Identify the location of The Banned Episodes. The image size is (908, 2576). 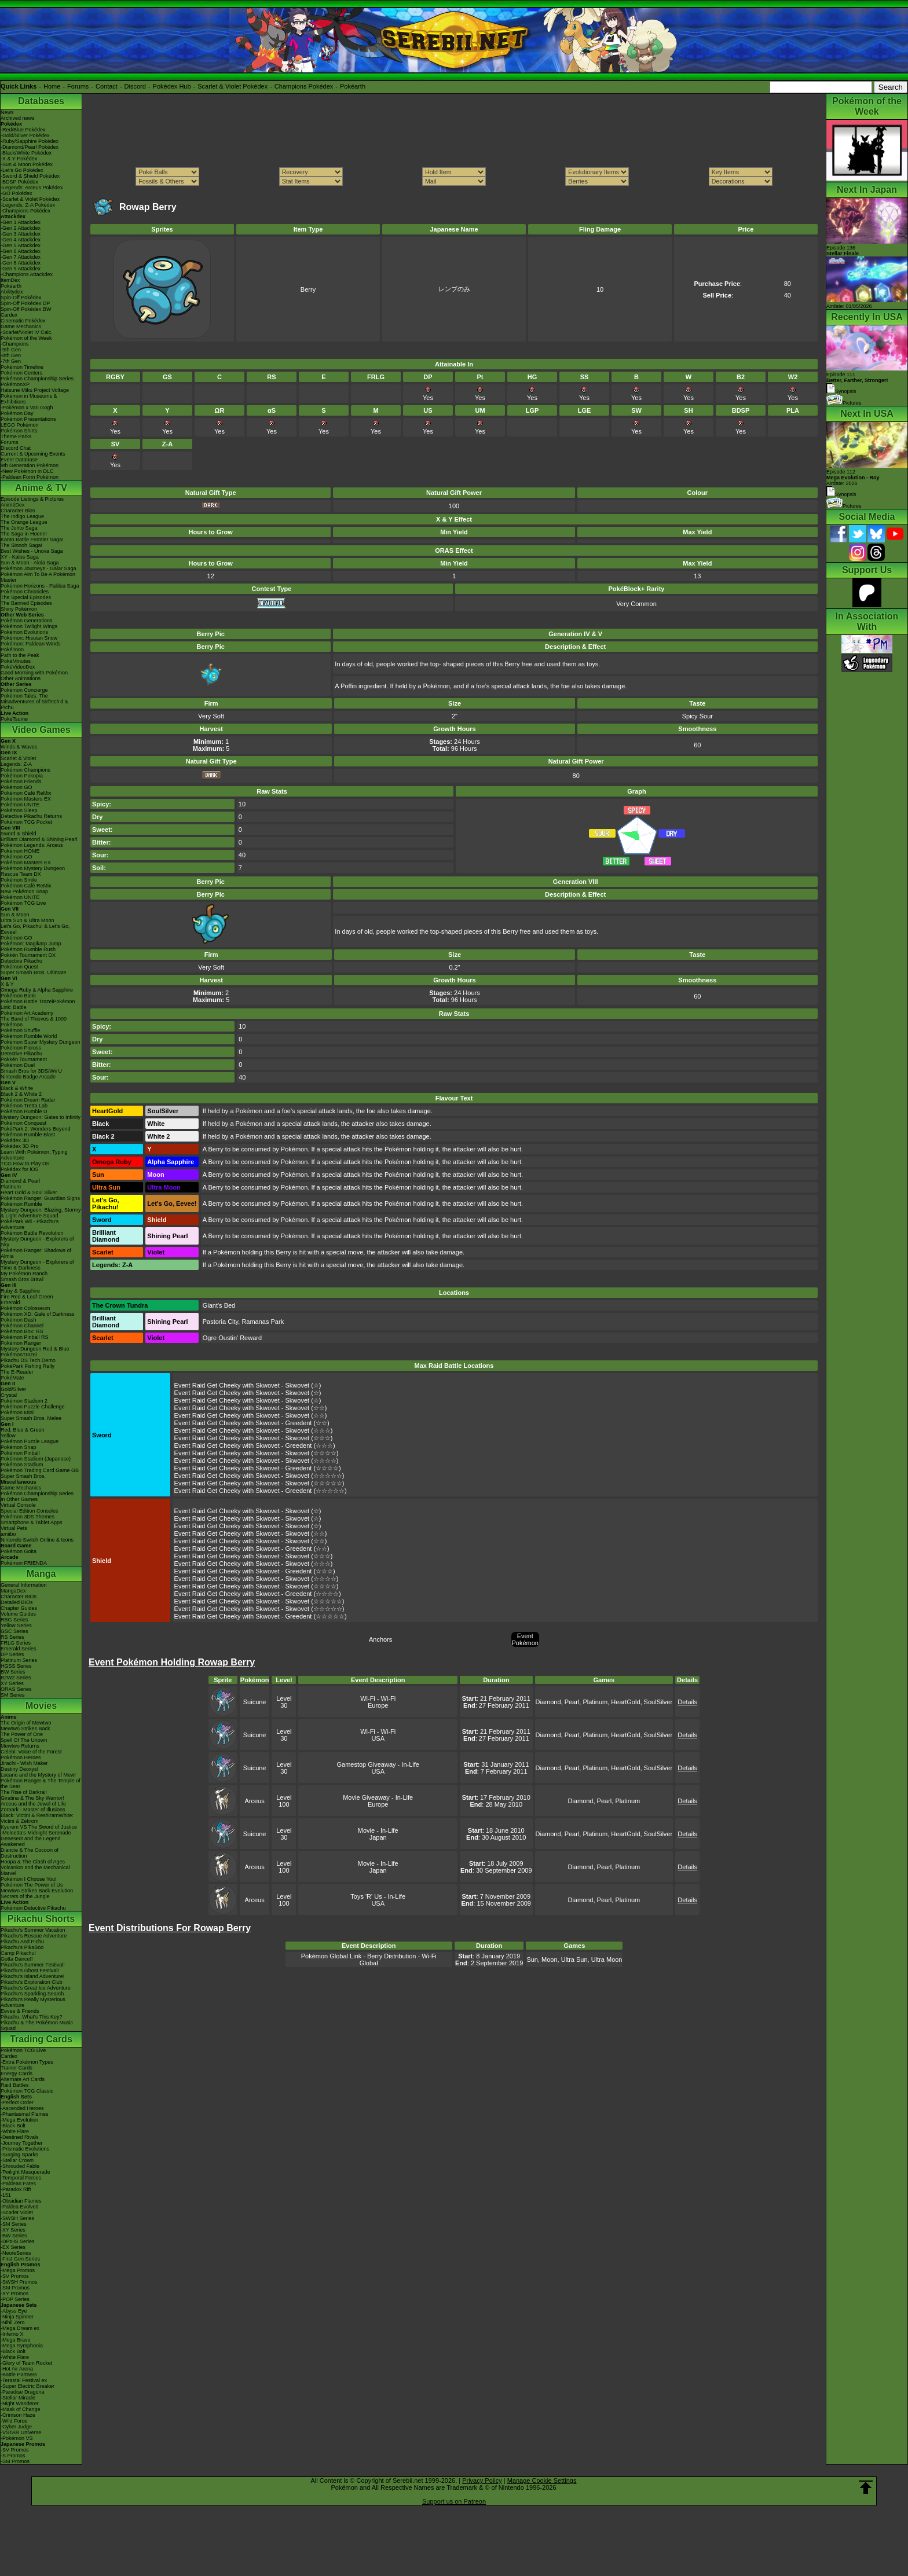
(26, 603).